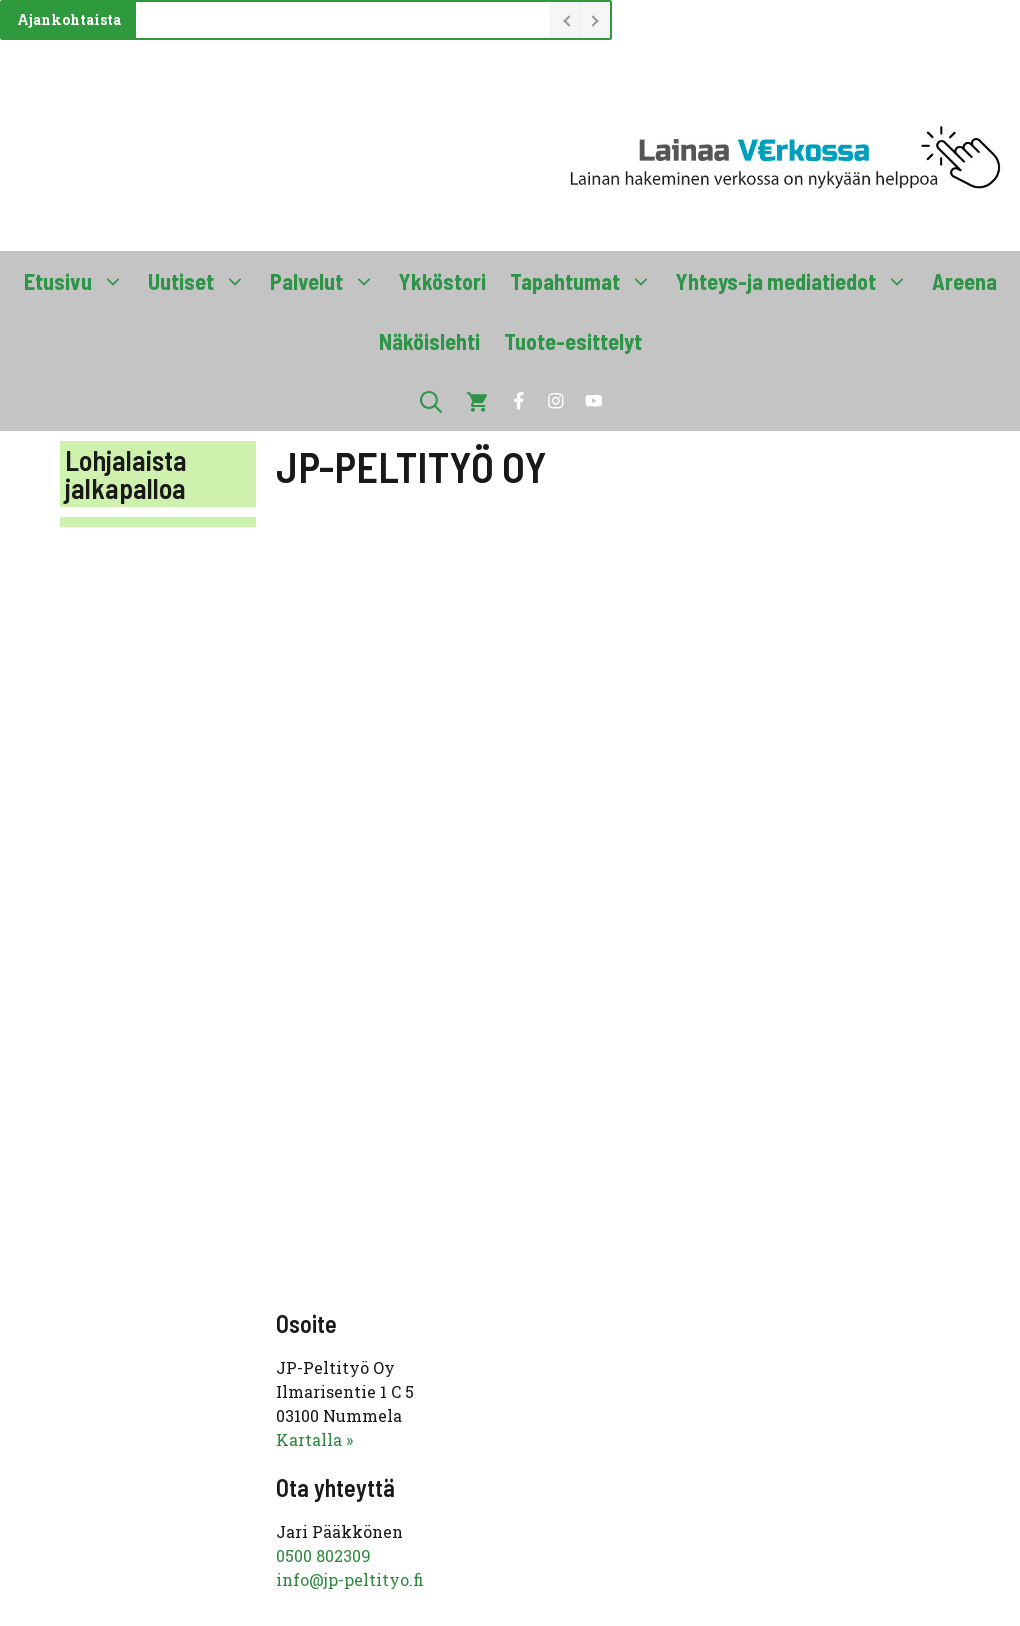  What do you see at coordinates (431, 401) in the screenshot?
I see `[button]` at bounding box center [431, 401].